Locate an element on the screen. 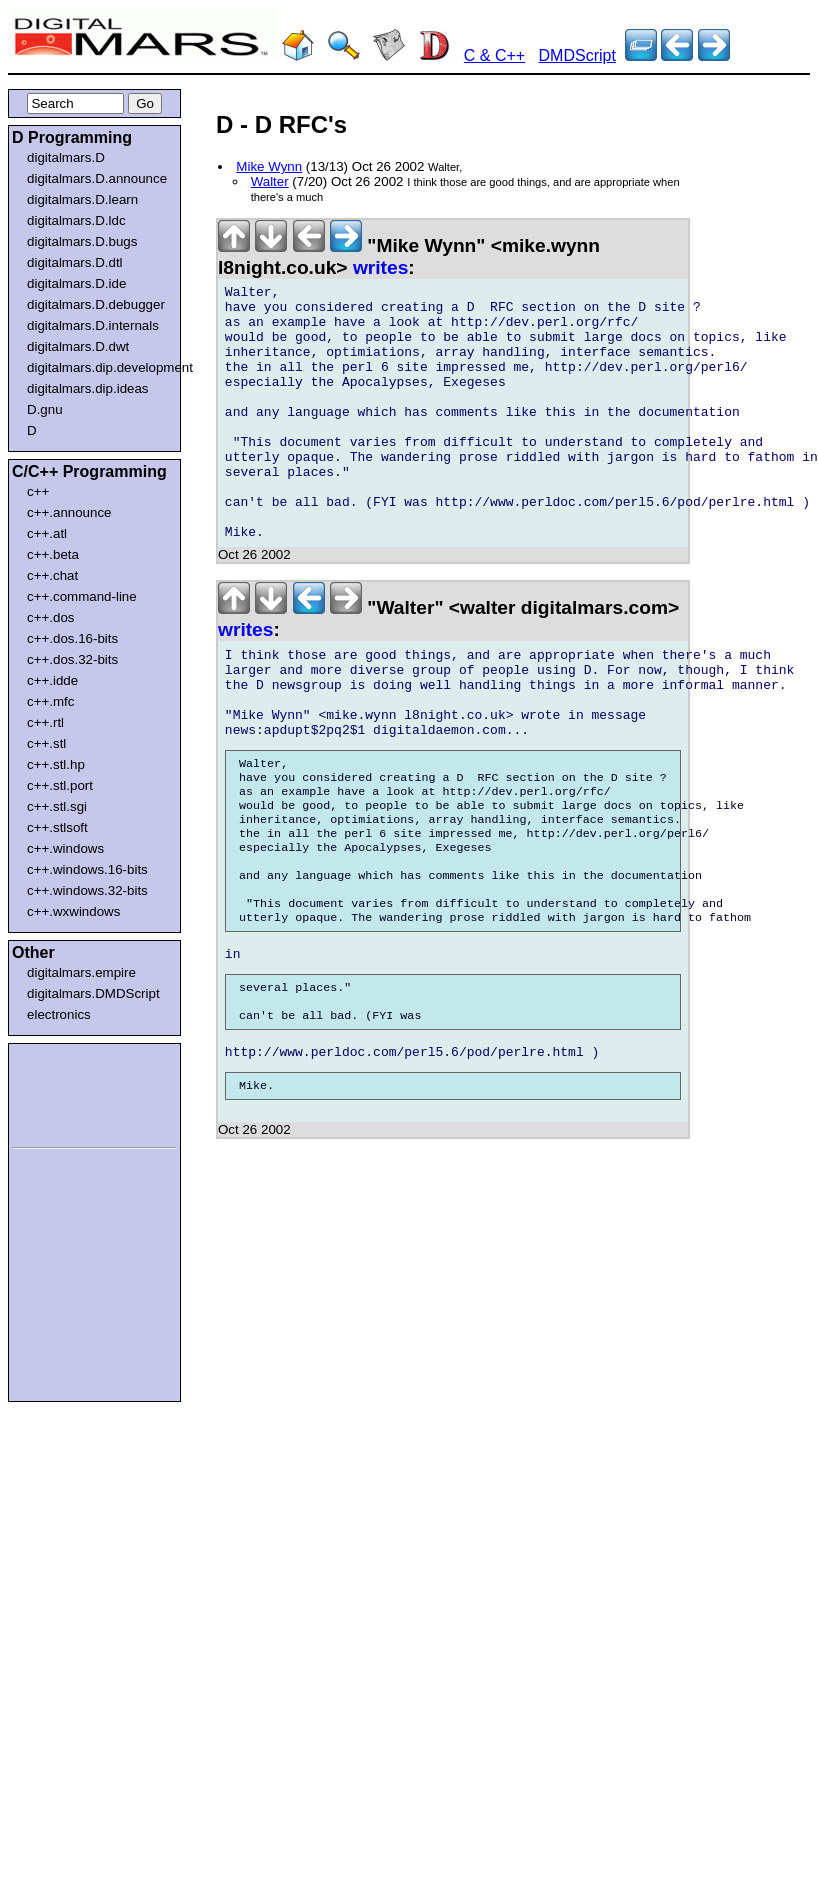  Mike Wynn is located at coordinates (269, 166).